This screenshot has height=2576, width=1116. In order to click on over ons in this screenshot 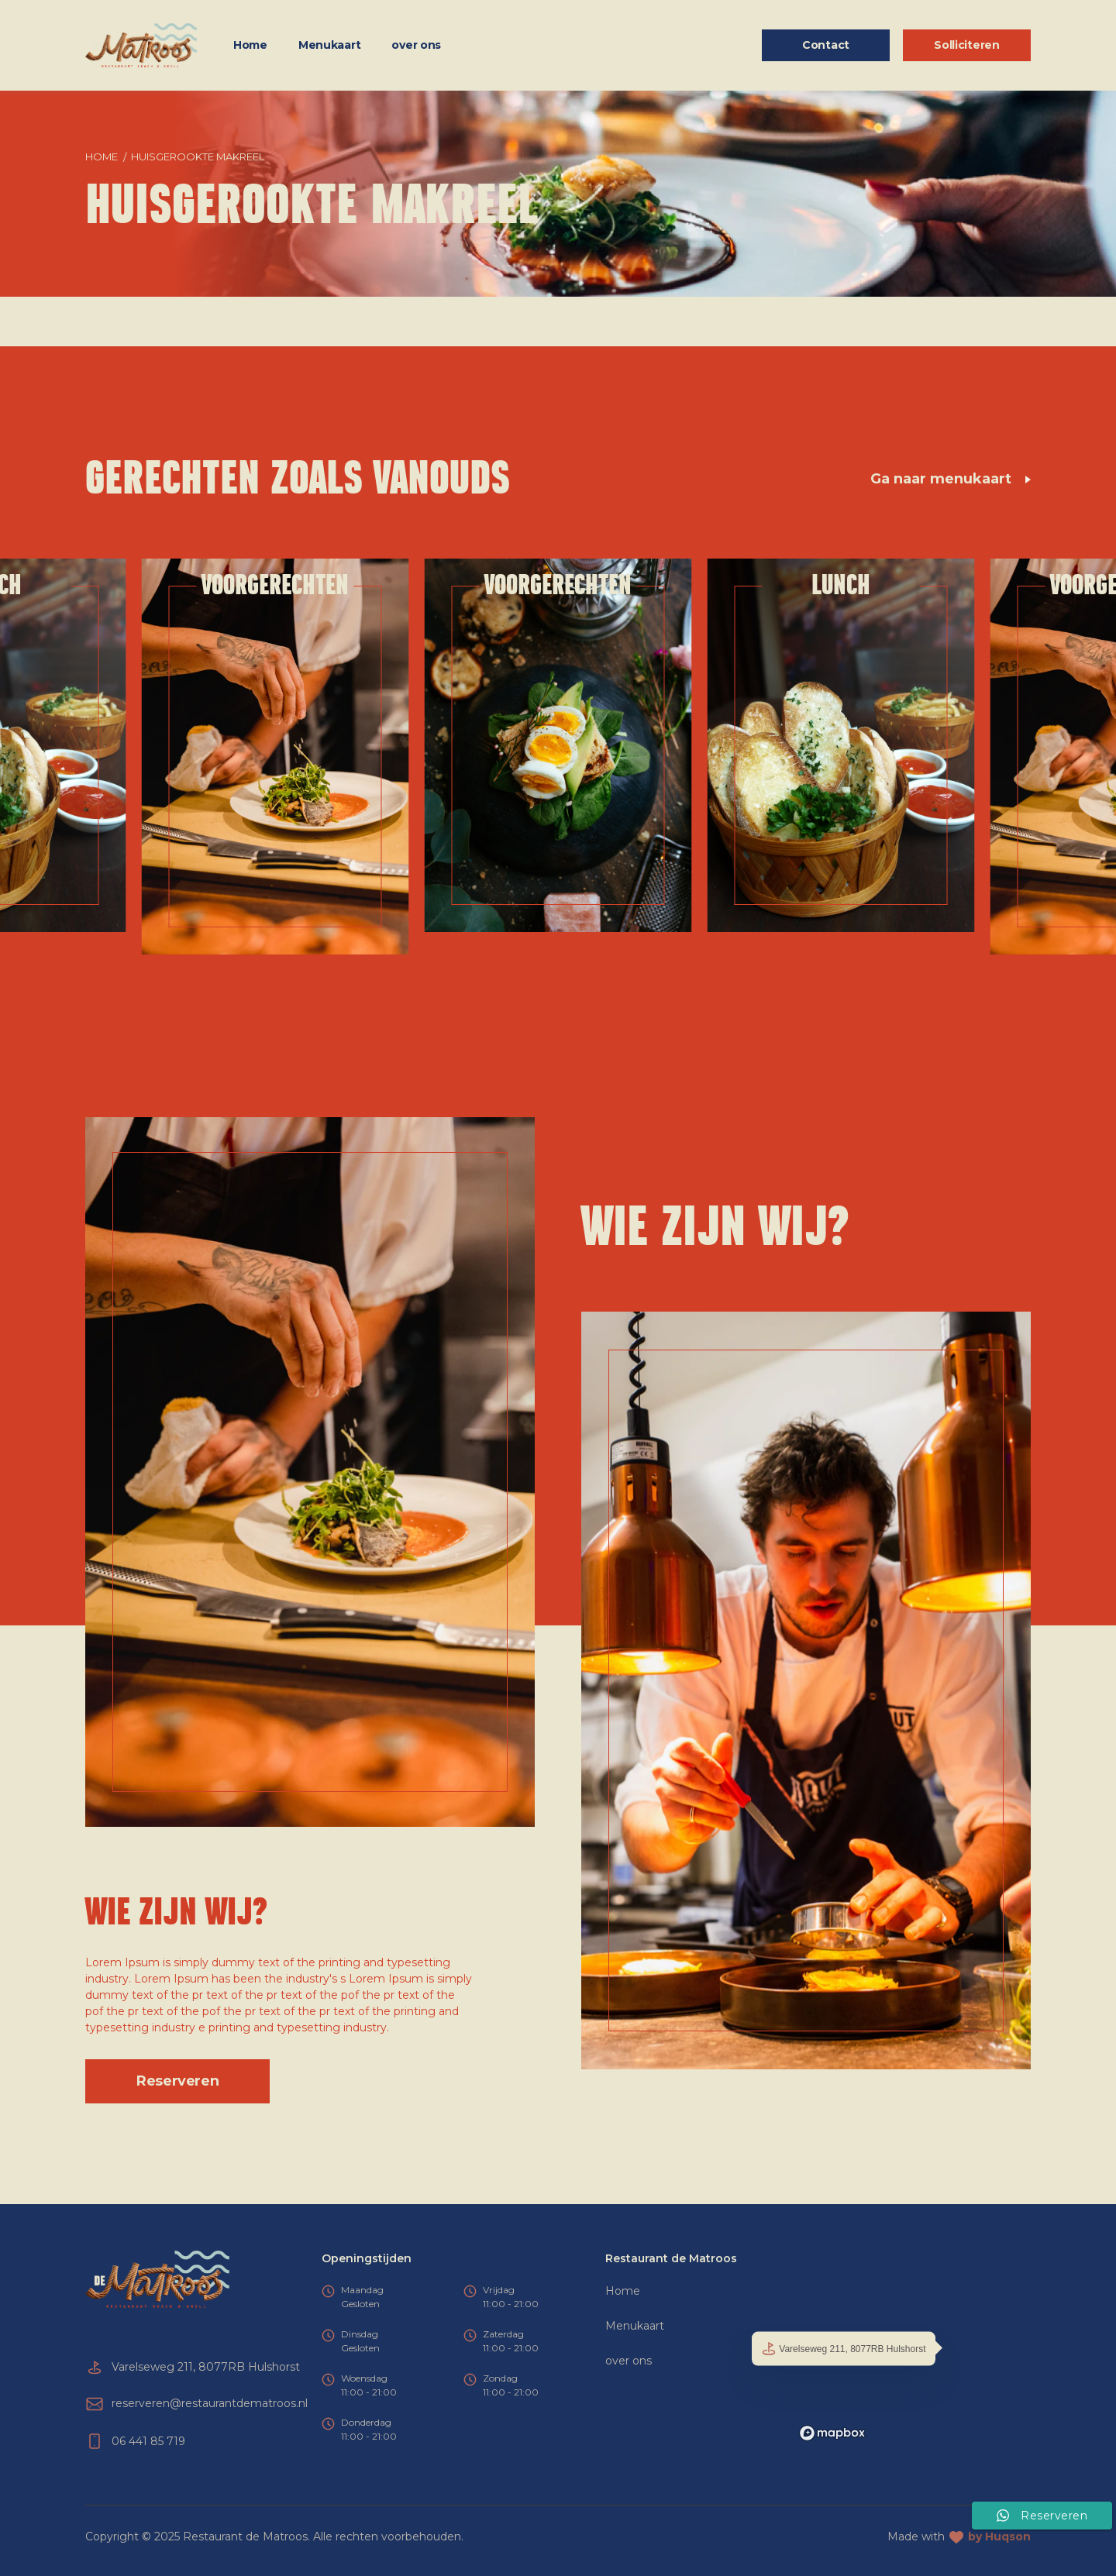, I will do `click(416, 45)`.